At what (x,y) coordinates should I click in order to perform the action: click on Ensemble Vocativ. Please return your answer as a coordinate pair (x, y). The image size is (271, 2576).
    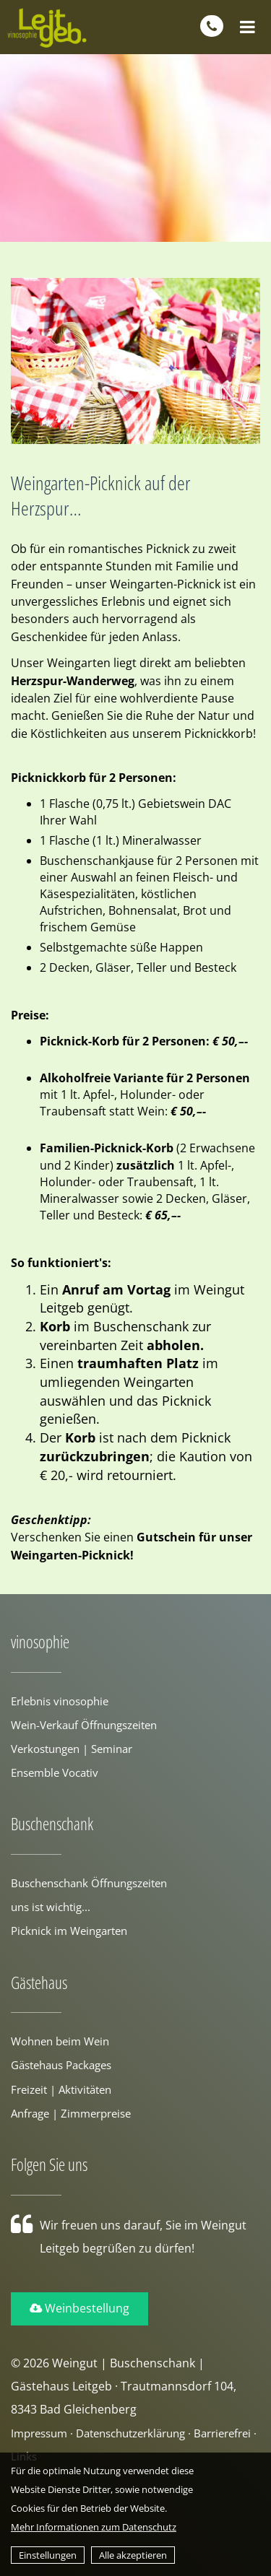
    Looking at the image, I should click on (54, 1772).